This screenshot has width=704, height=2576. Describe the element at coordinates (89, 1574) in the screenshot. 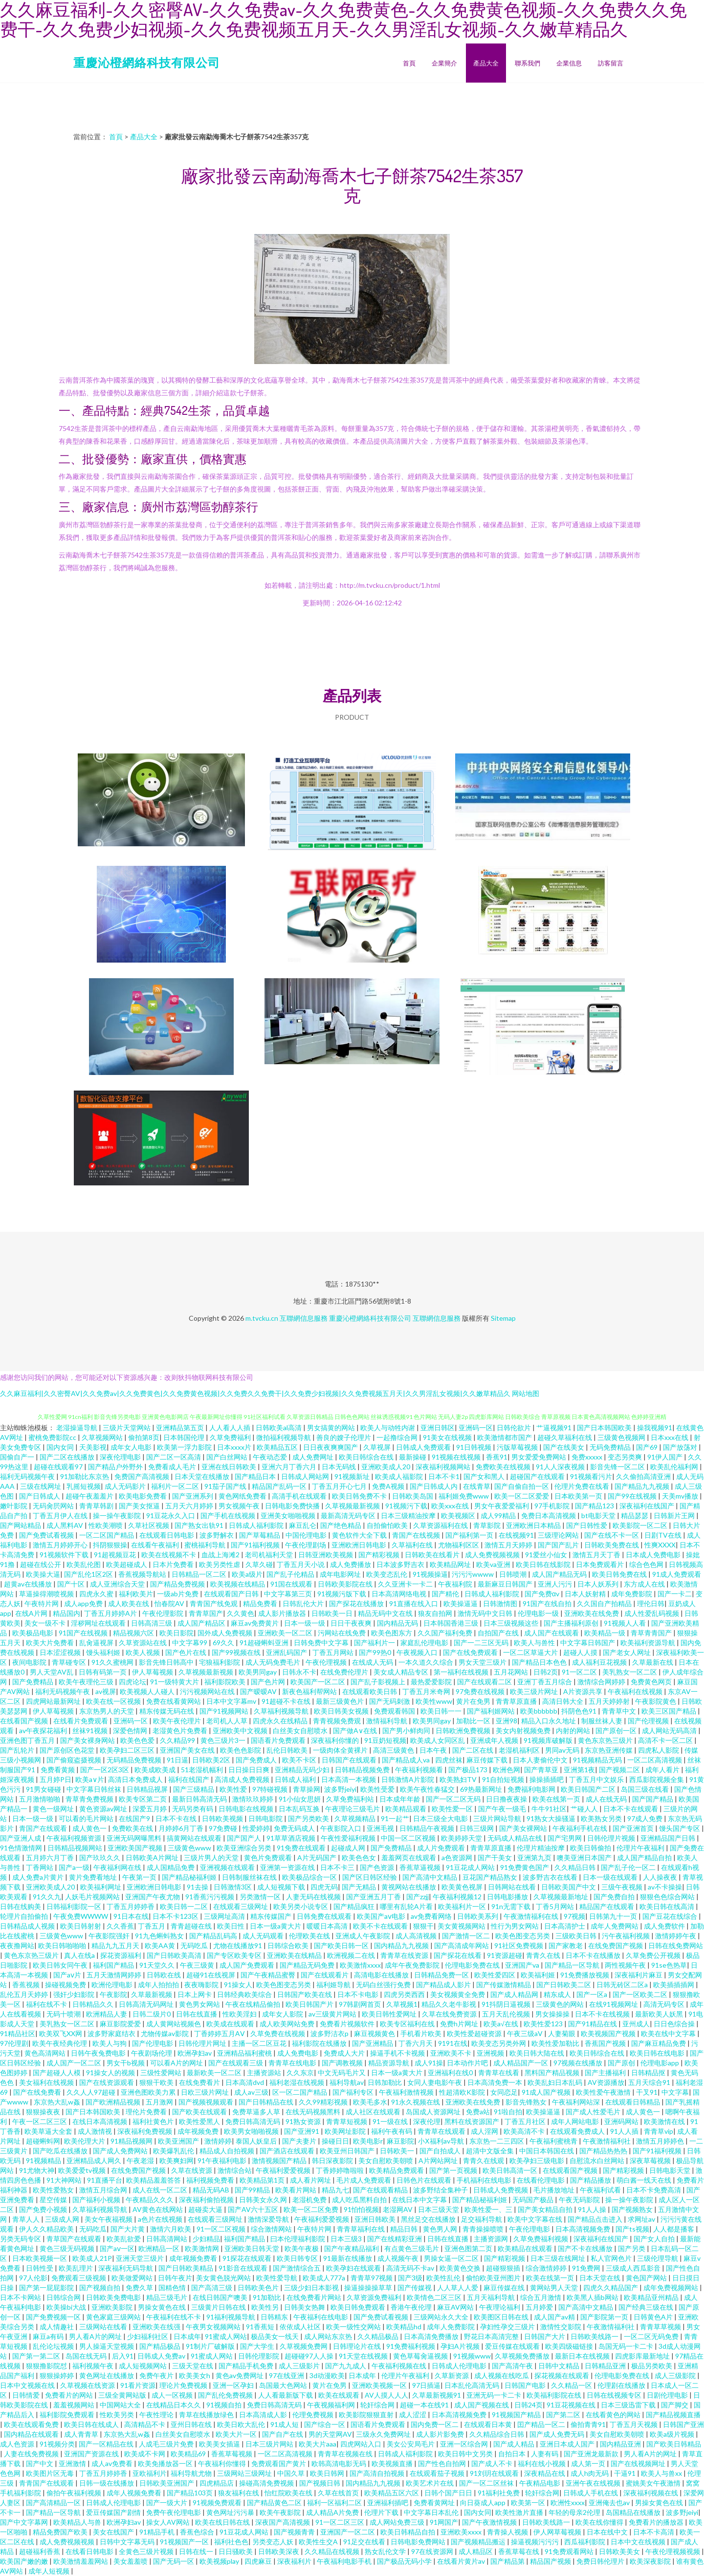

I see `国产乱伦1区2区` at that location.